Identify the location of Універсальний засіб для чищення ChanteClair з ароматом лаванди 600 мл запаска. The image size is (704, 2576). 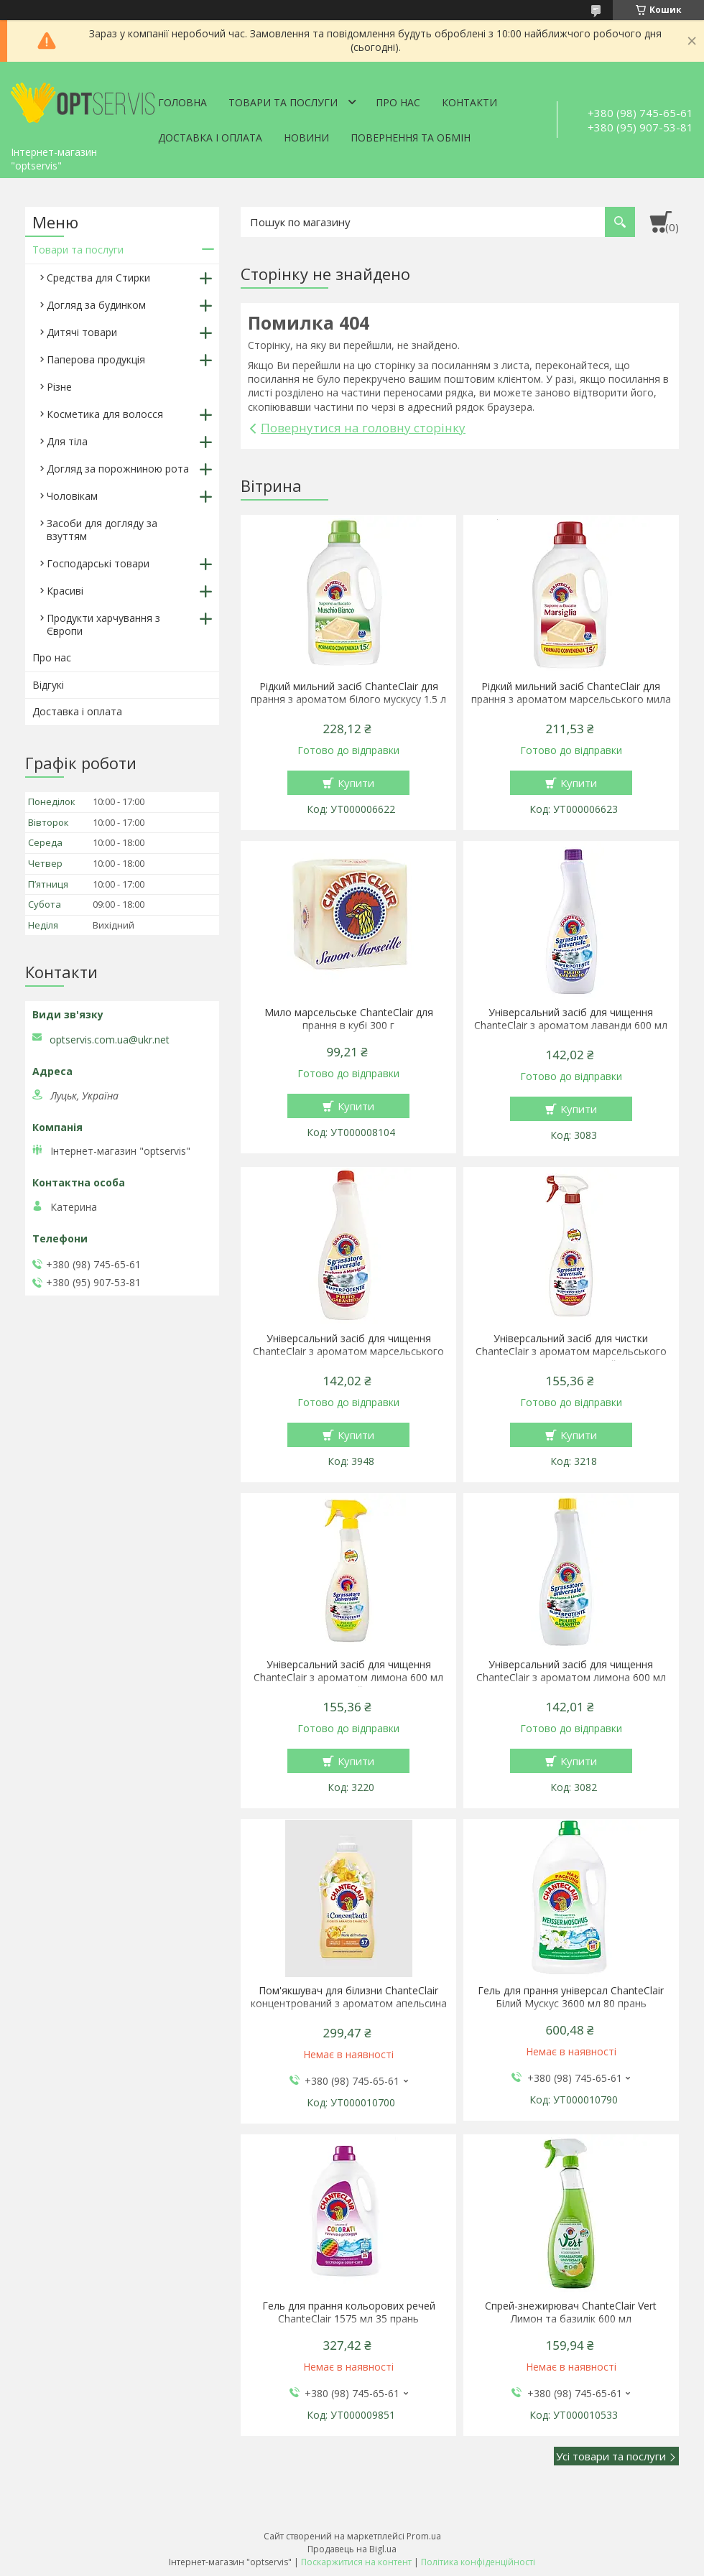
(570, 1025).